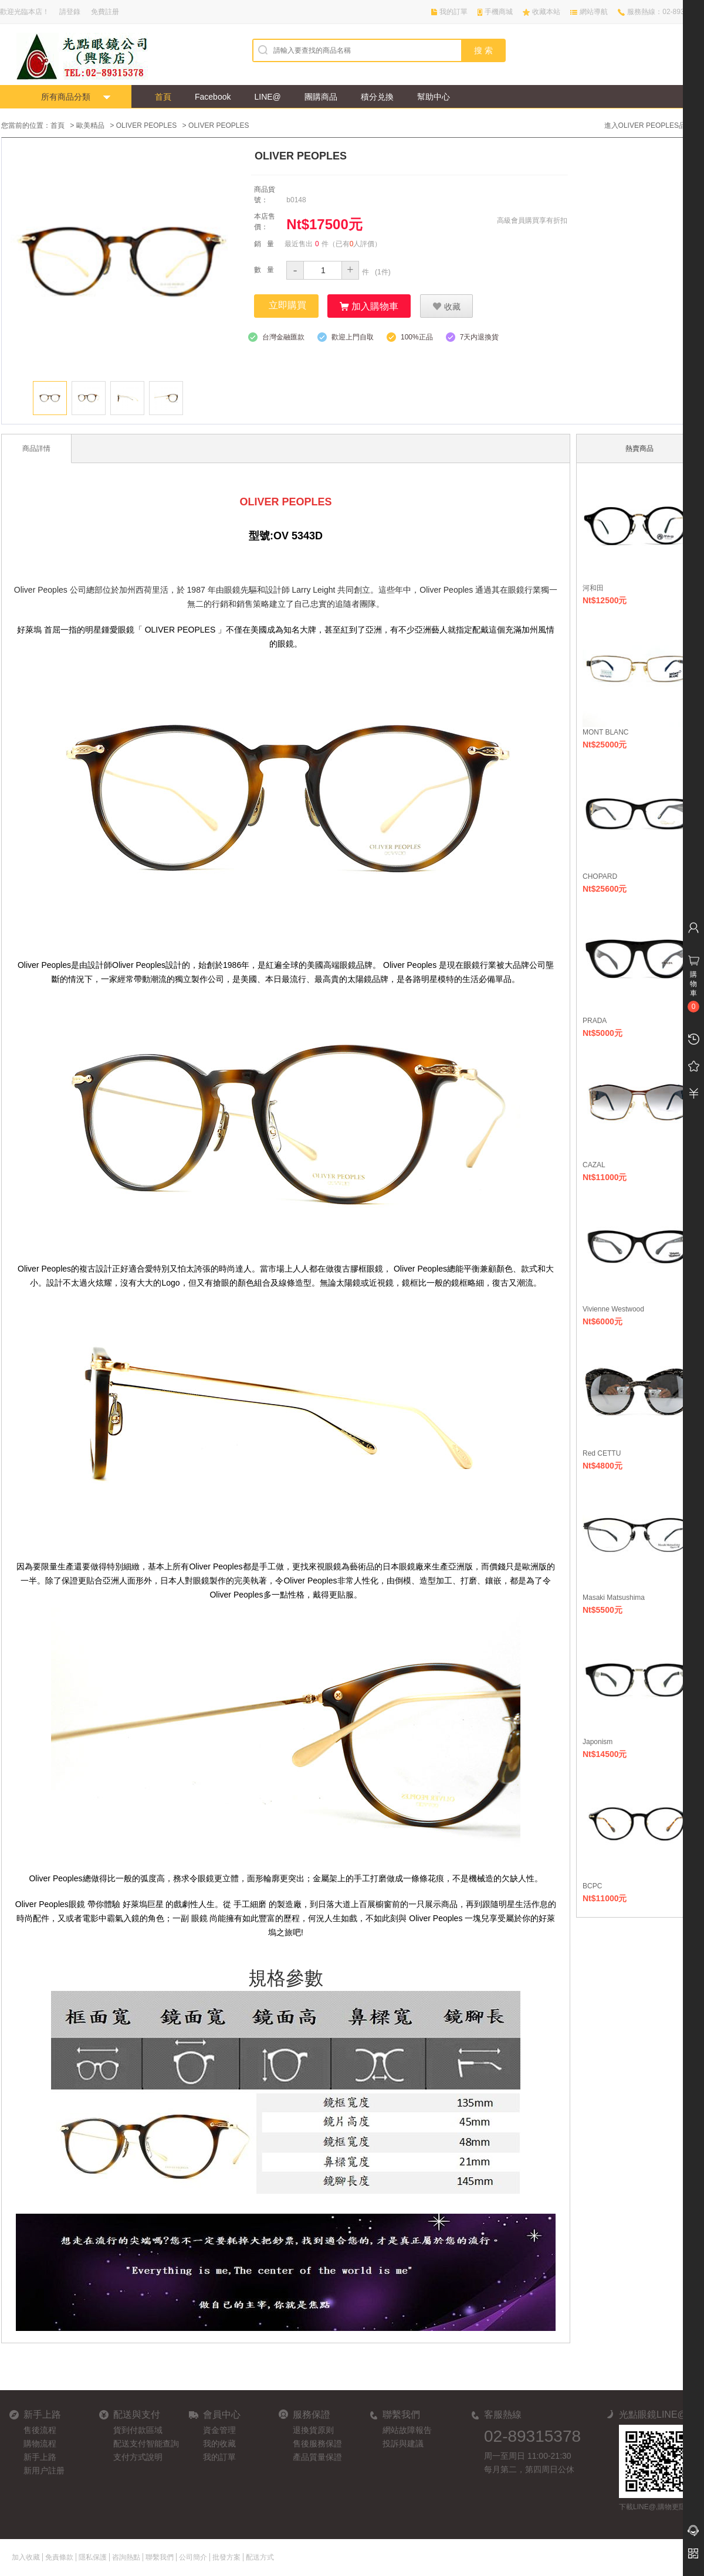 The width and height of the screenshot is (704, 2576). What do you see at coordinates (226, 2557) in the screenshot?
I see `批發方案` at bounding box center [226, 2557].